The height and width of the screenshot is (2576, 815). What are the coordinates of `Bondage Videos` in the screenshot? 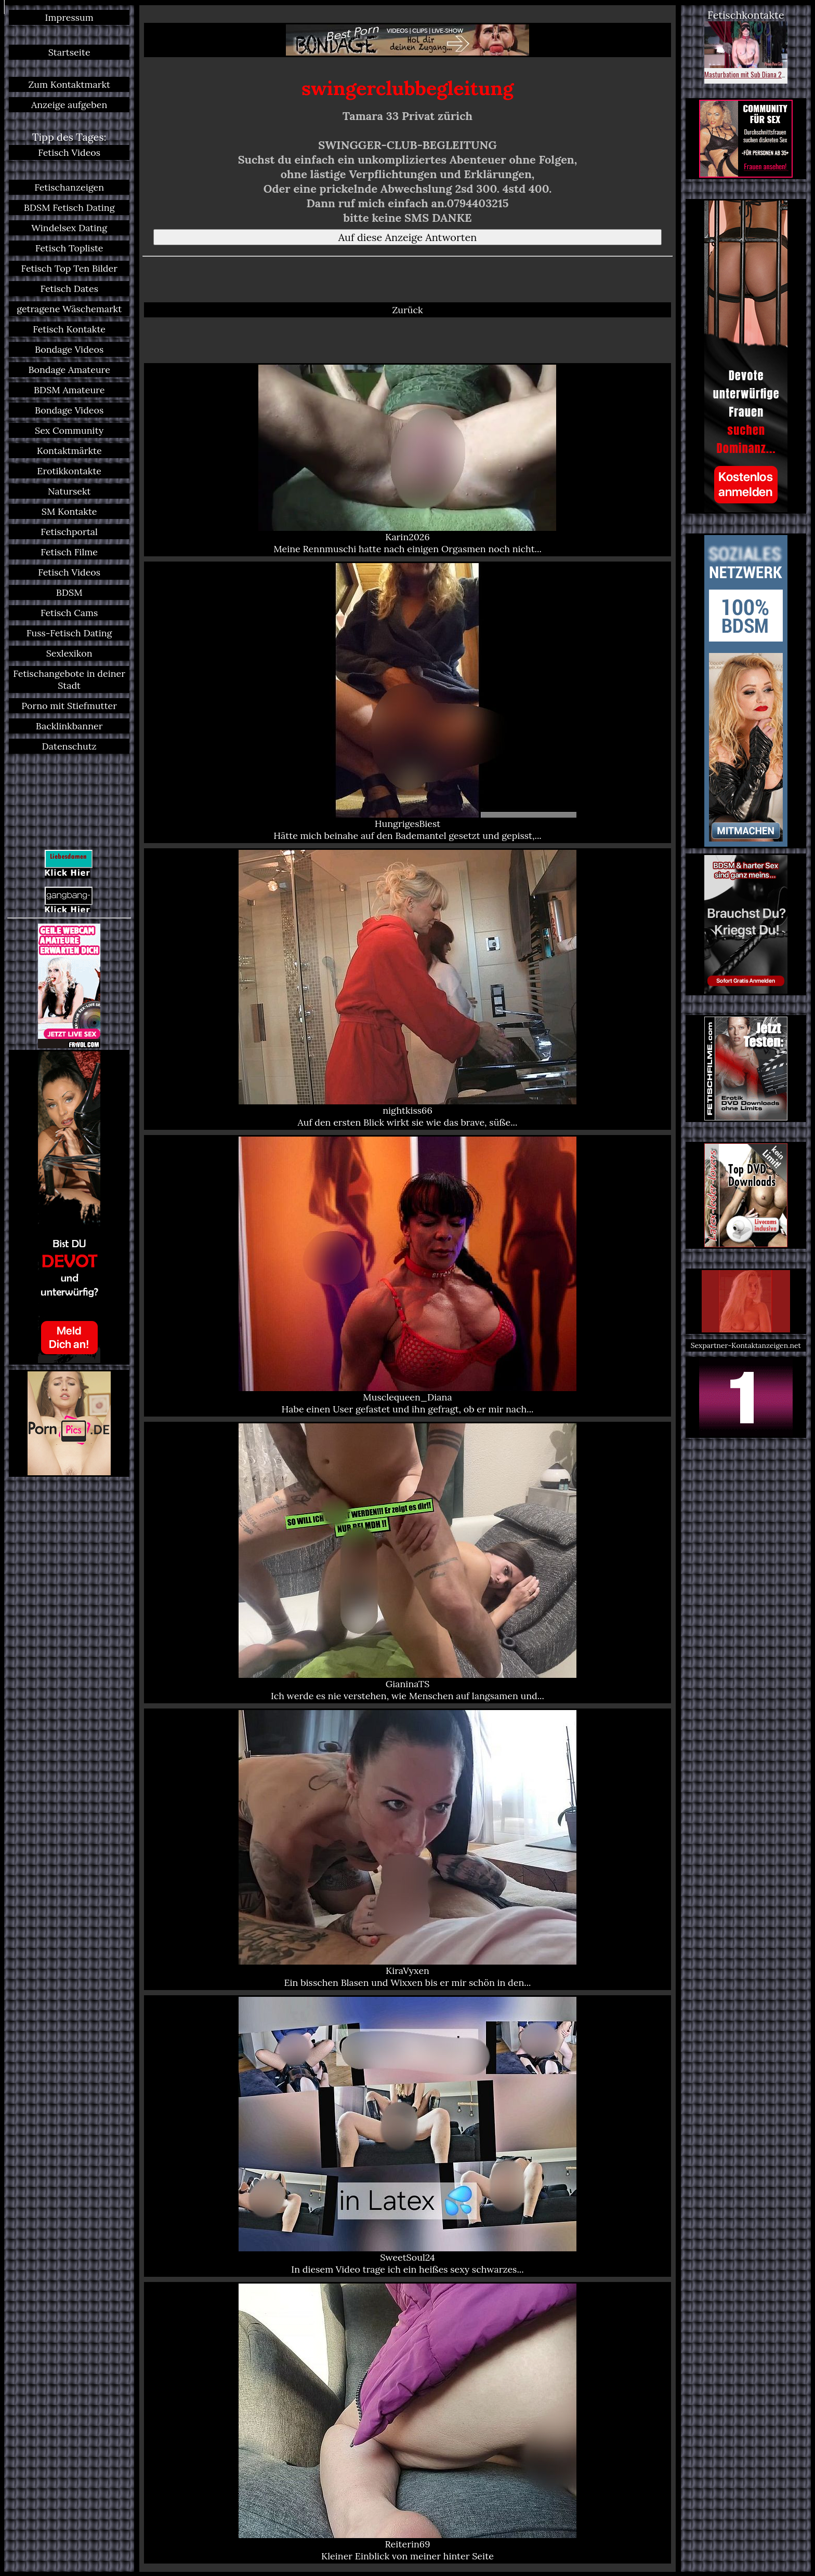 It's located at (69, 349).